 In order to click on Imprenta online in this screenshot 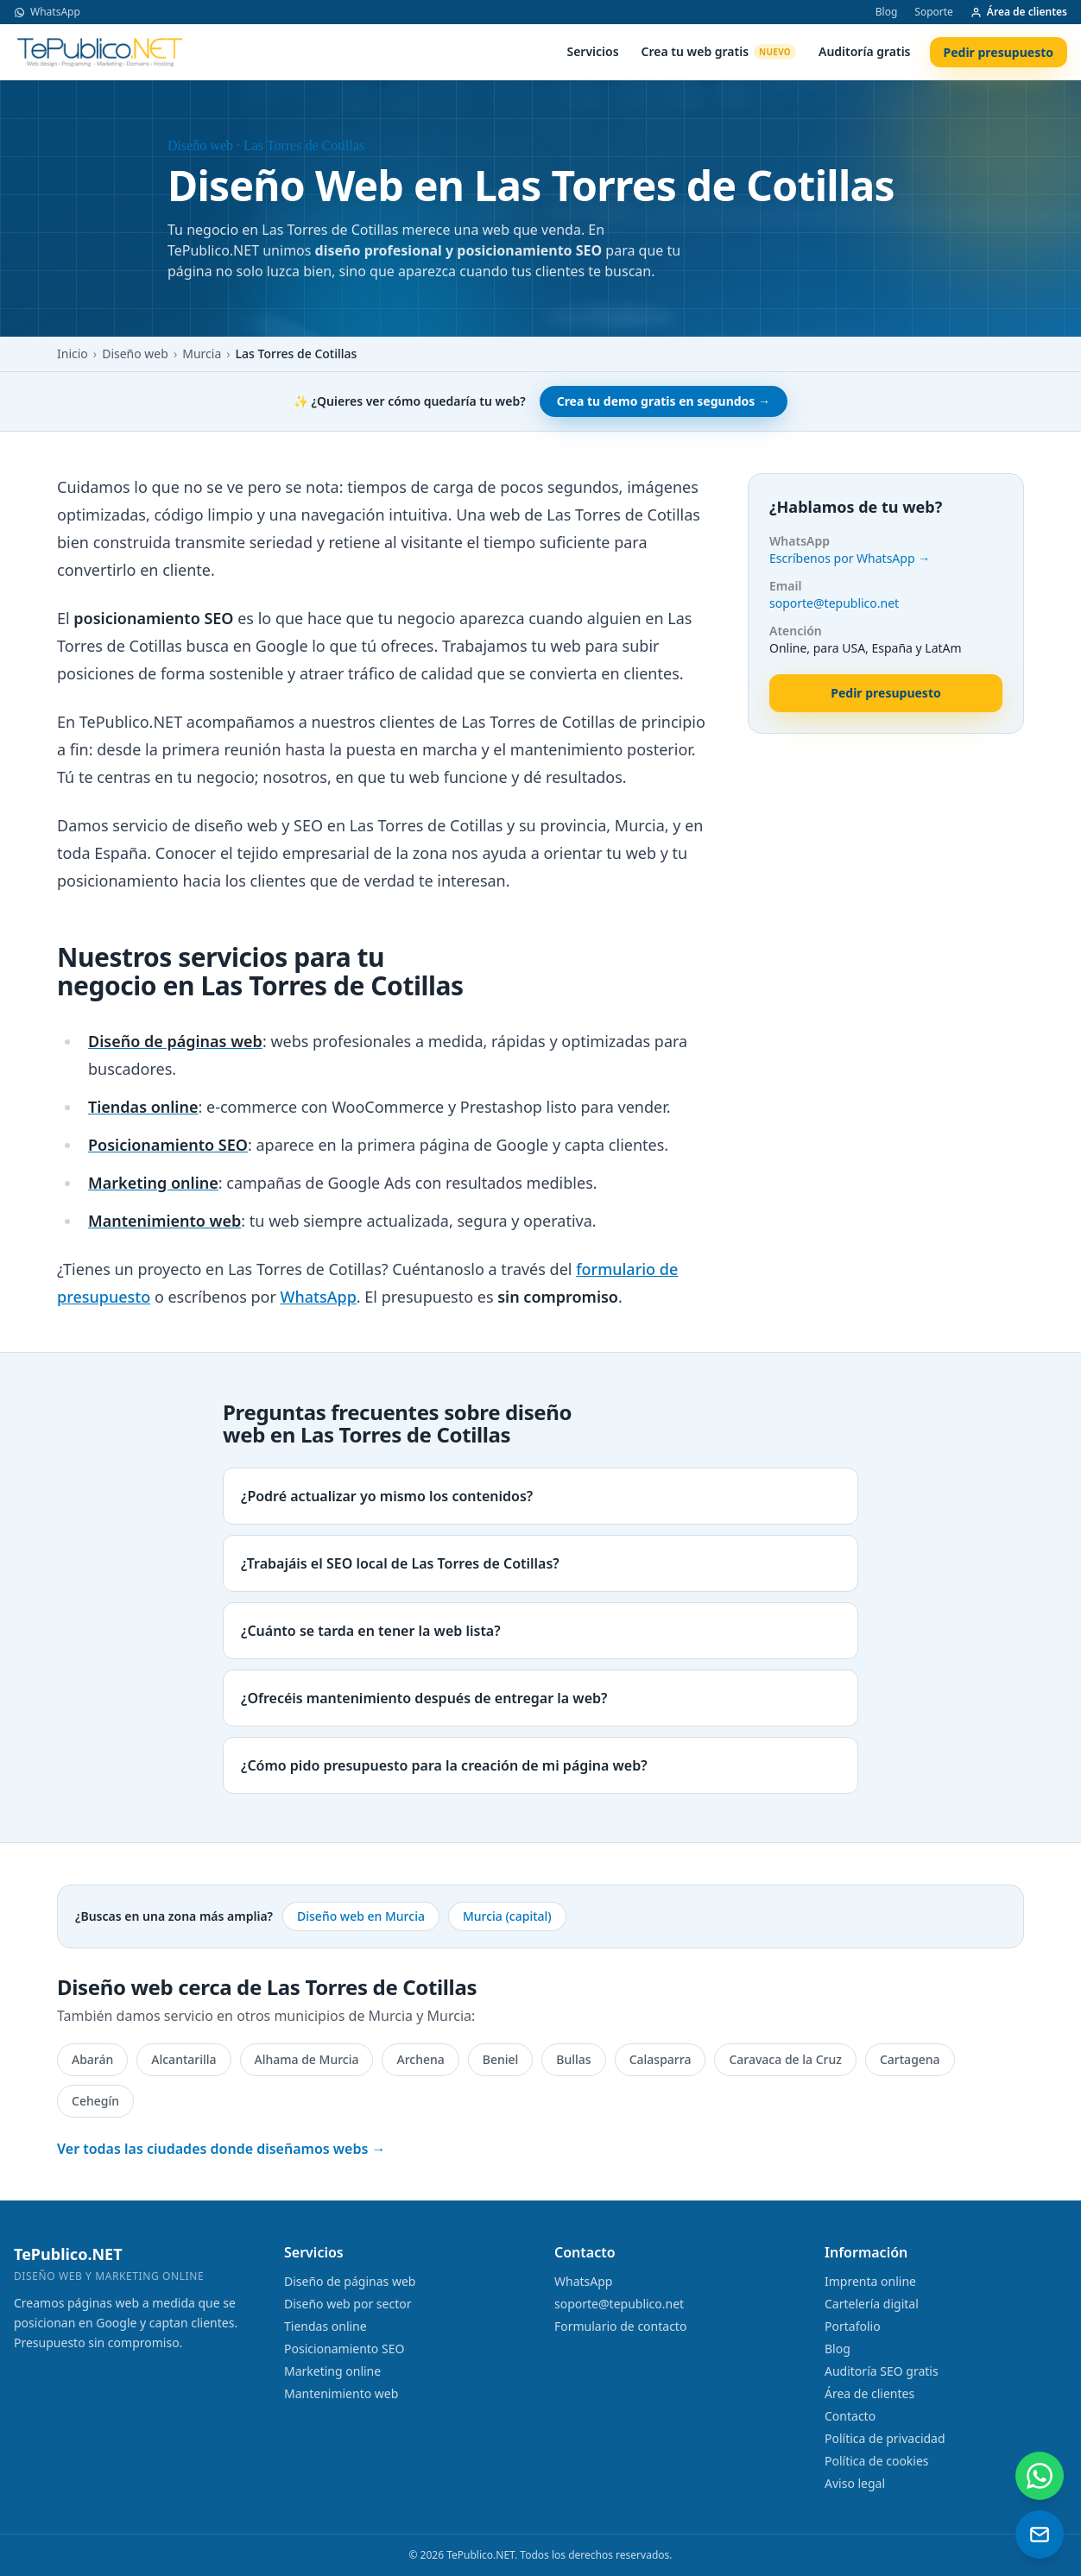, I will do `click(870, 2281)`.